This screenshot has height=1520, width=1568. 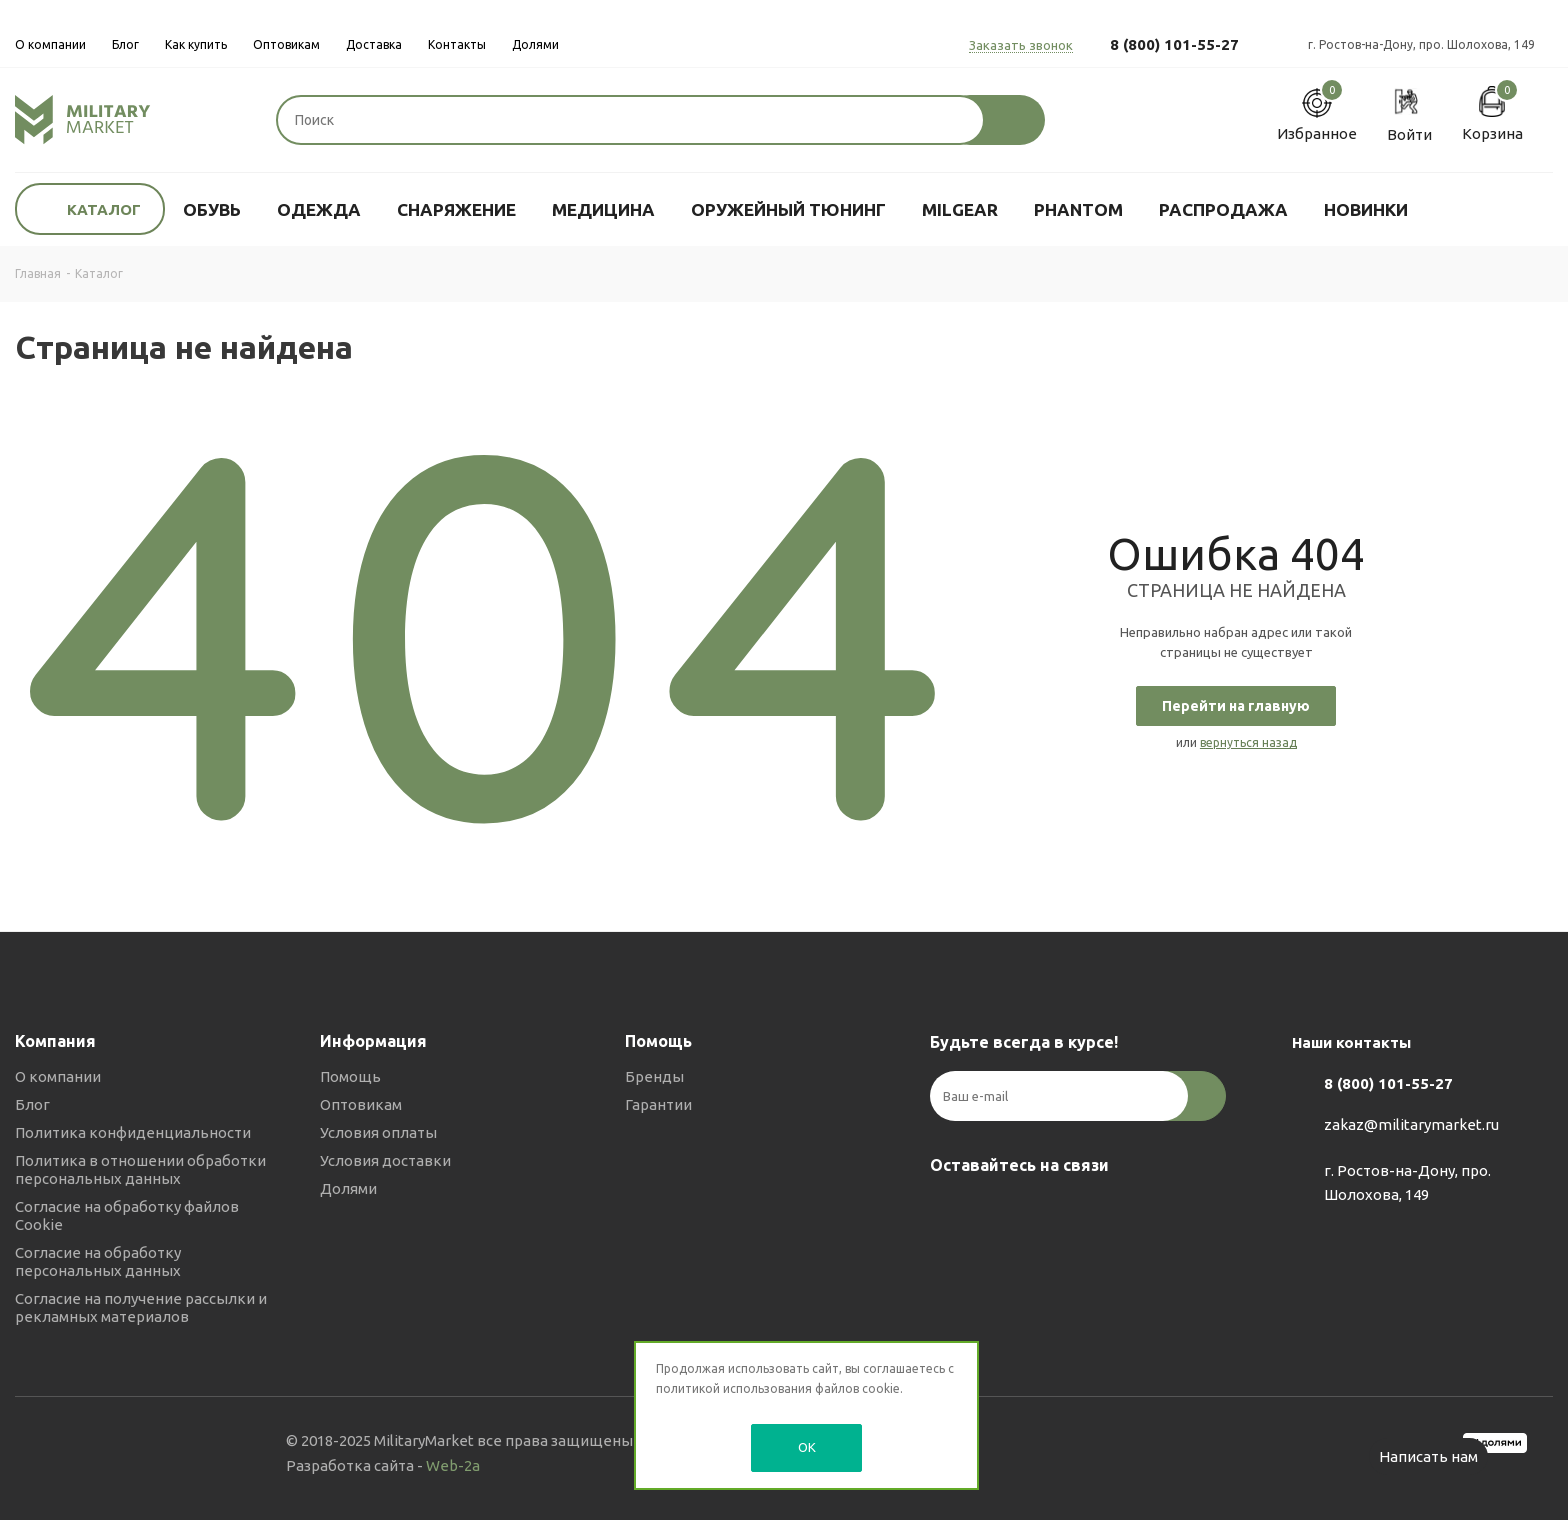 I want to click on OK, so click(x=807, y=1447).